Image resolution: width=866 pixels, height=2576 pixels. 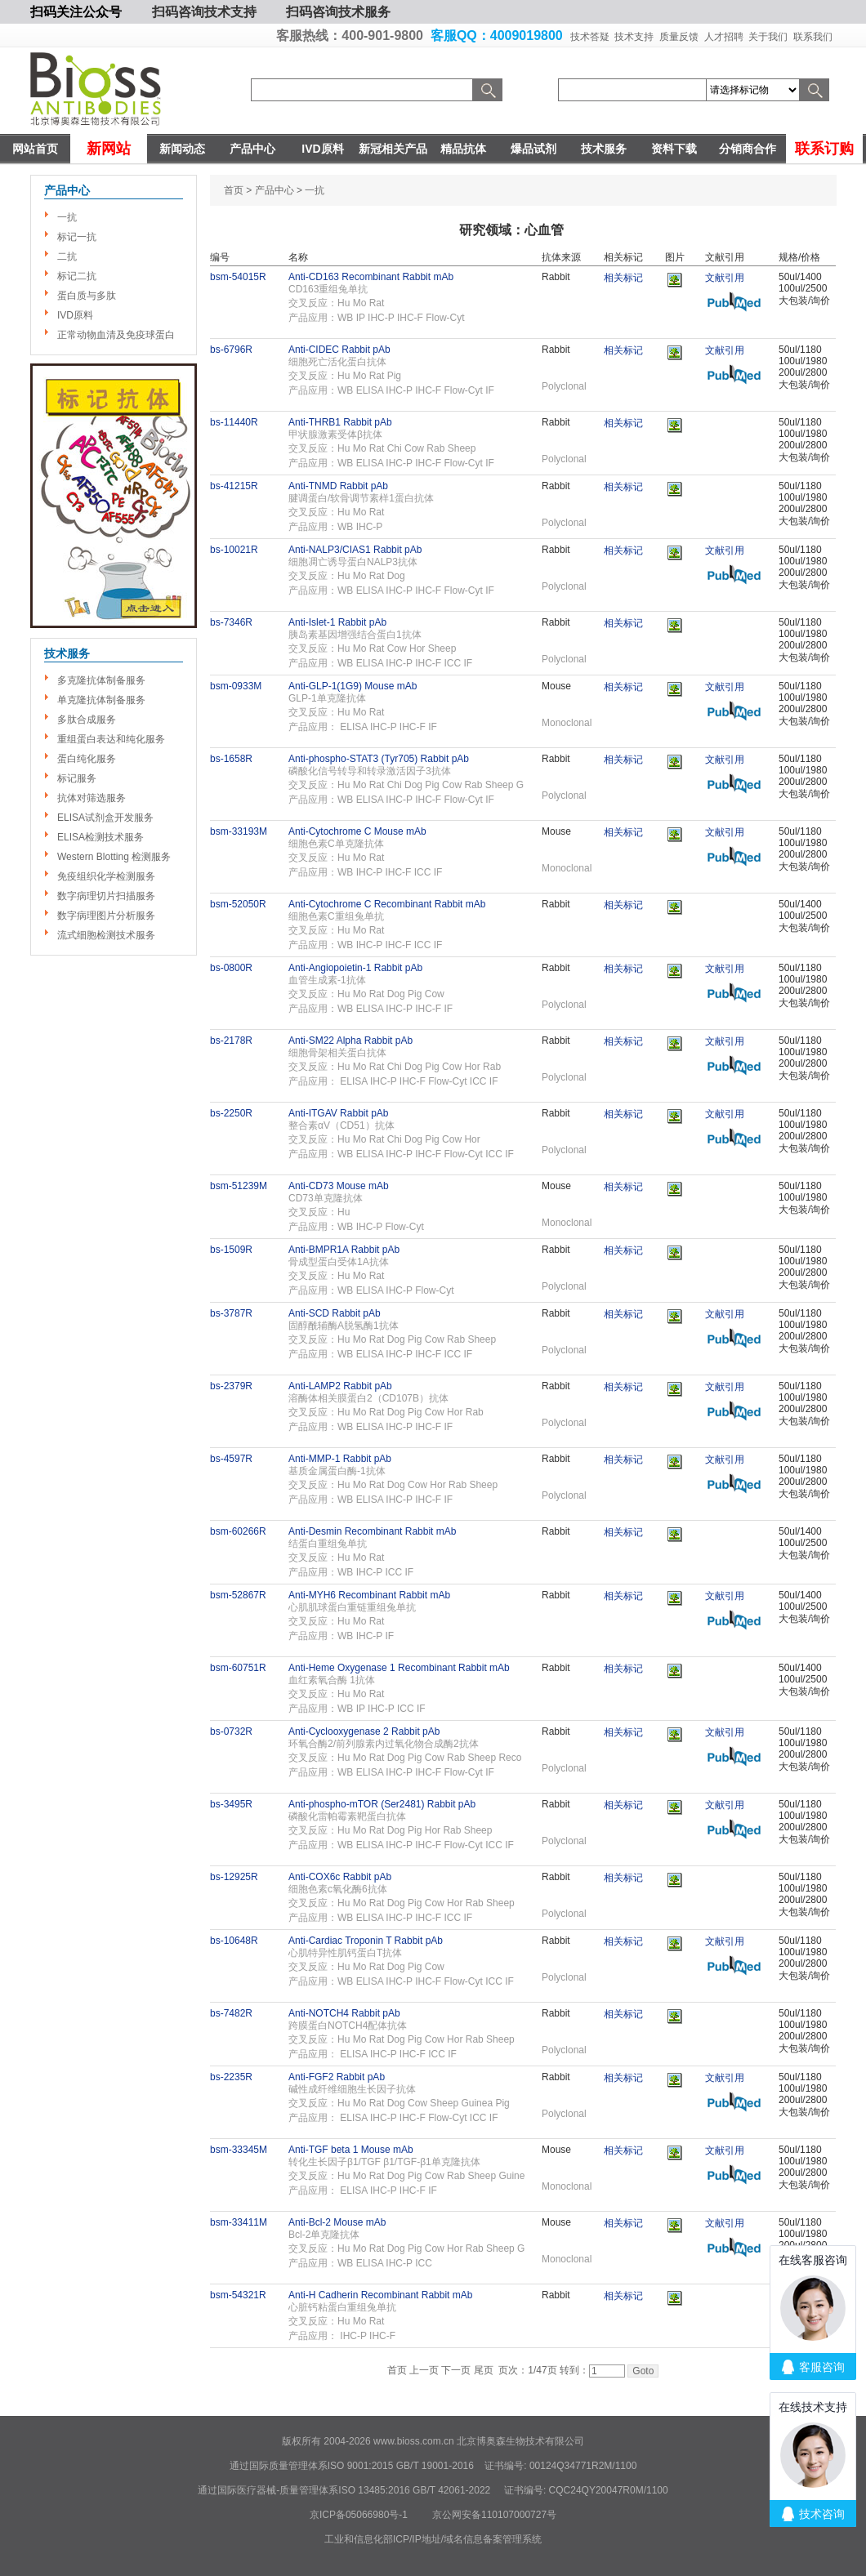 What do you see at coordinates (76, 237) in the screenshot?
I see `标记一抗` at bounding box center [76, 237].